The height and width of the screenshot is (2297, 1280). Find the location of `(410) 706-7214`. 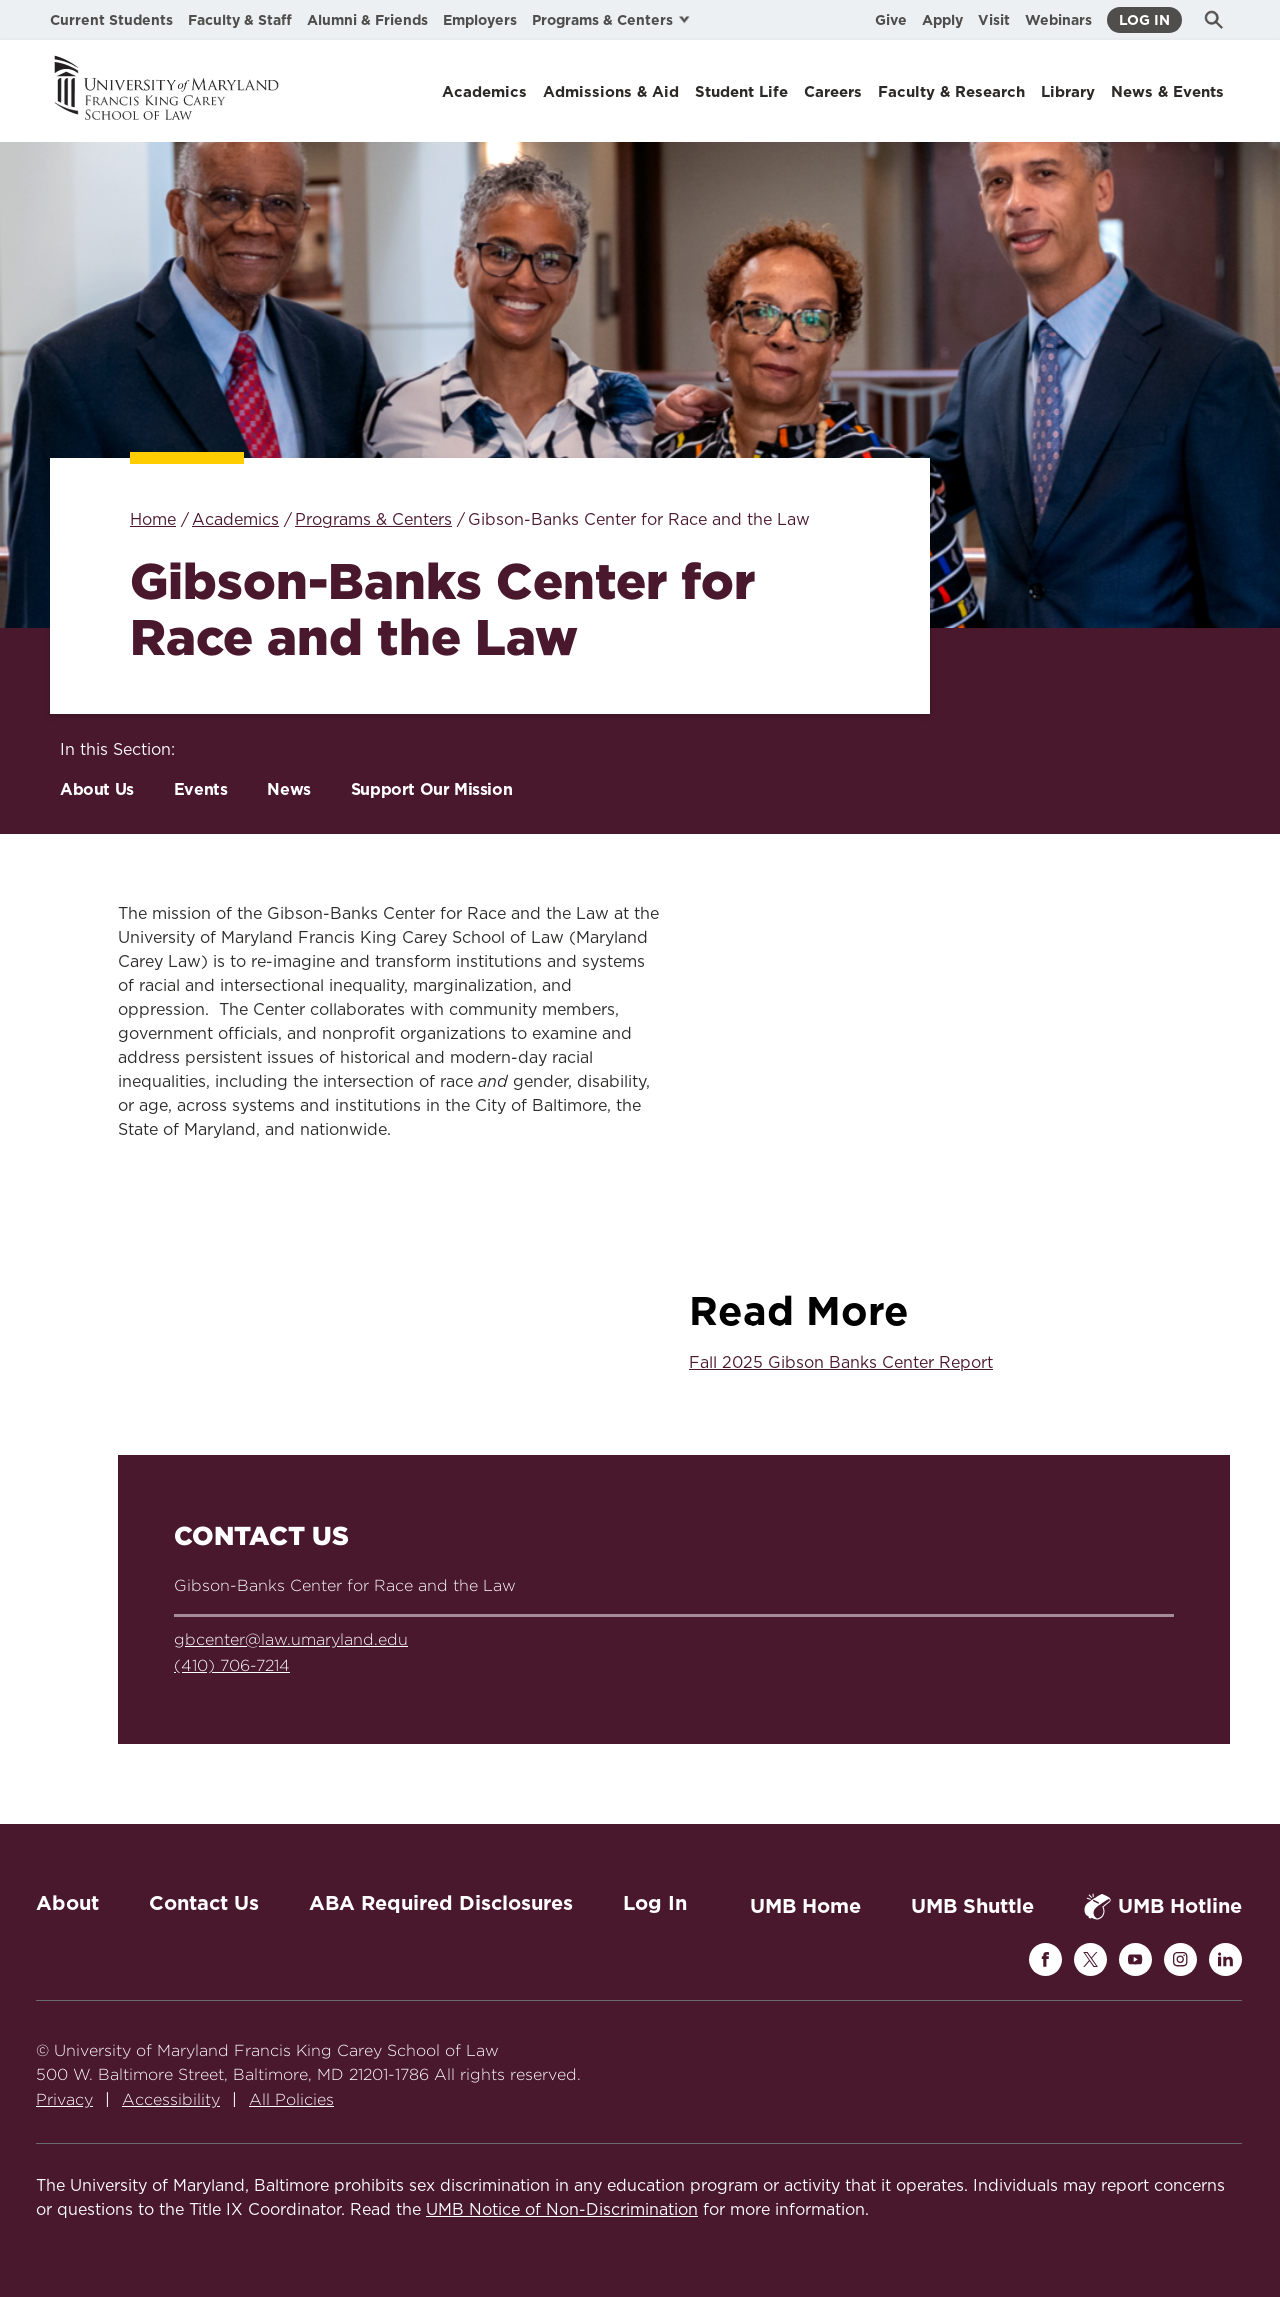

(410) 706-7214 is located at coordinates (232, 1665).